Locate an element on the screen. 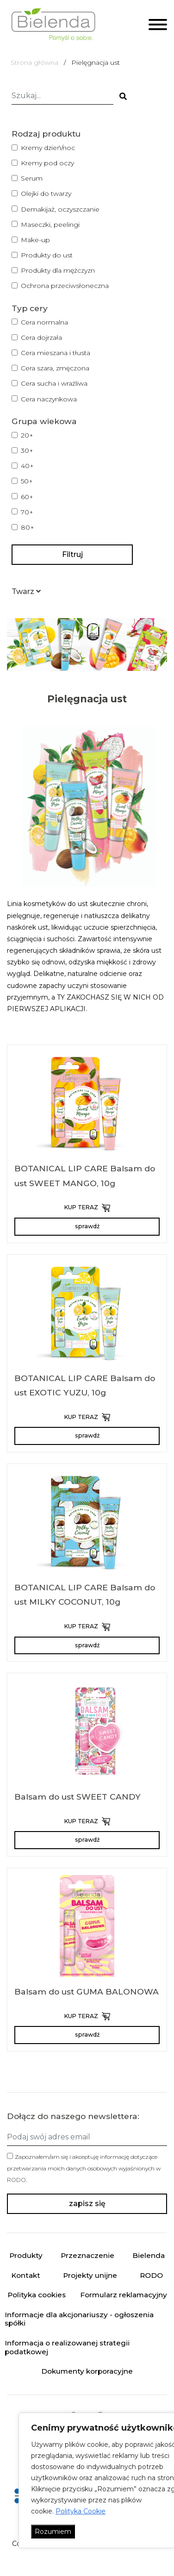 The image size is (174, 2576). 60+ is located at coordinates (27, 497).